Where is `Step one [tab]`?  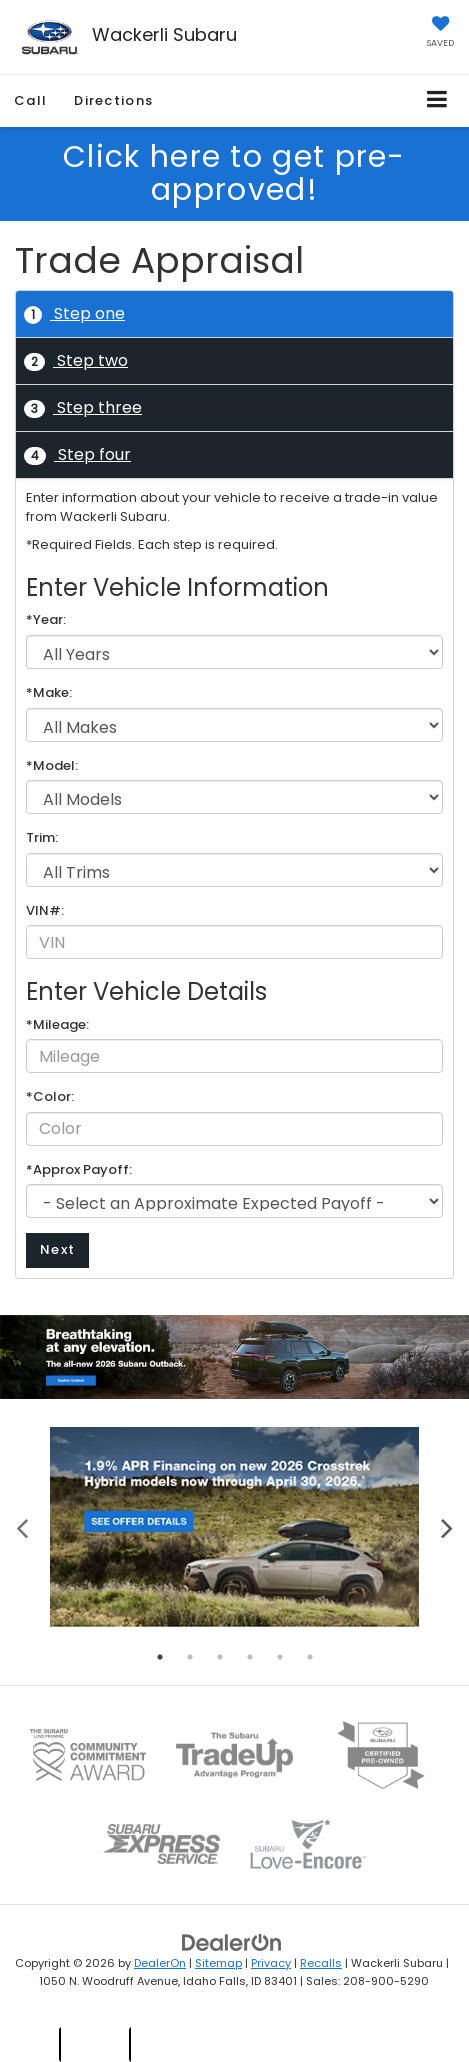 Step one [tab] is located at coordinates (74, 313).